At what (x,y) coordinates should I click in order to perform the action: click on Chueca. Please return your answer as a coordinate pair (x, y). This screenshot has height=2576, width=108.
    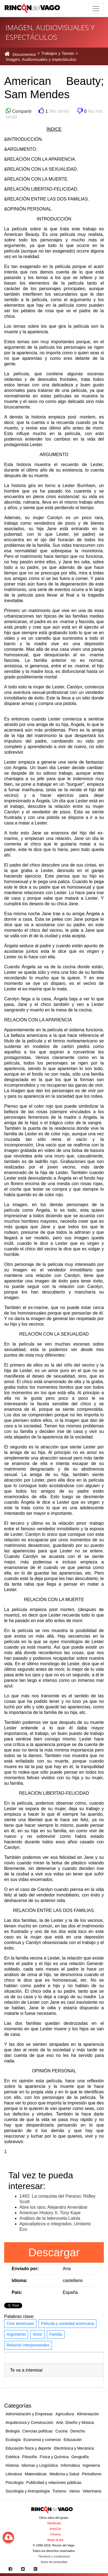
    Looking at the image, I should click on (55, 2534).